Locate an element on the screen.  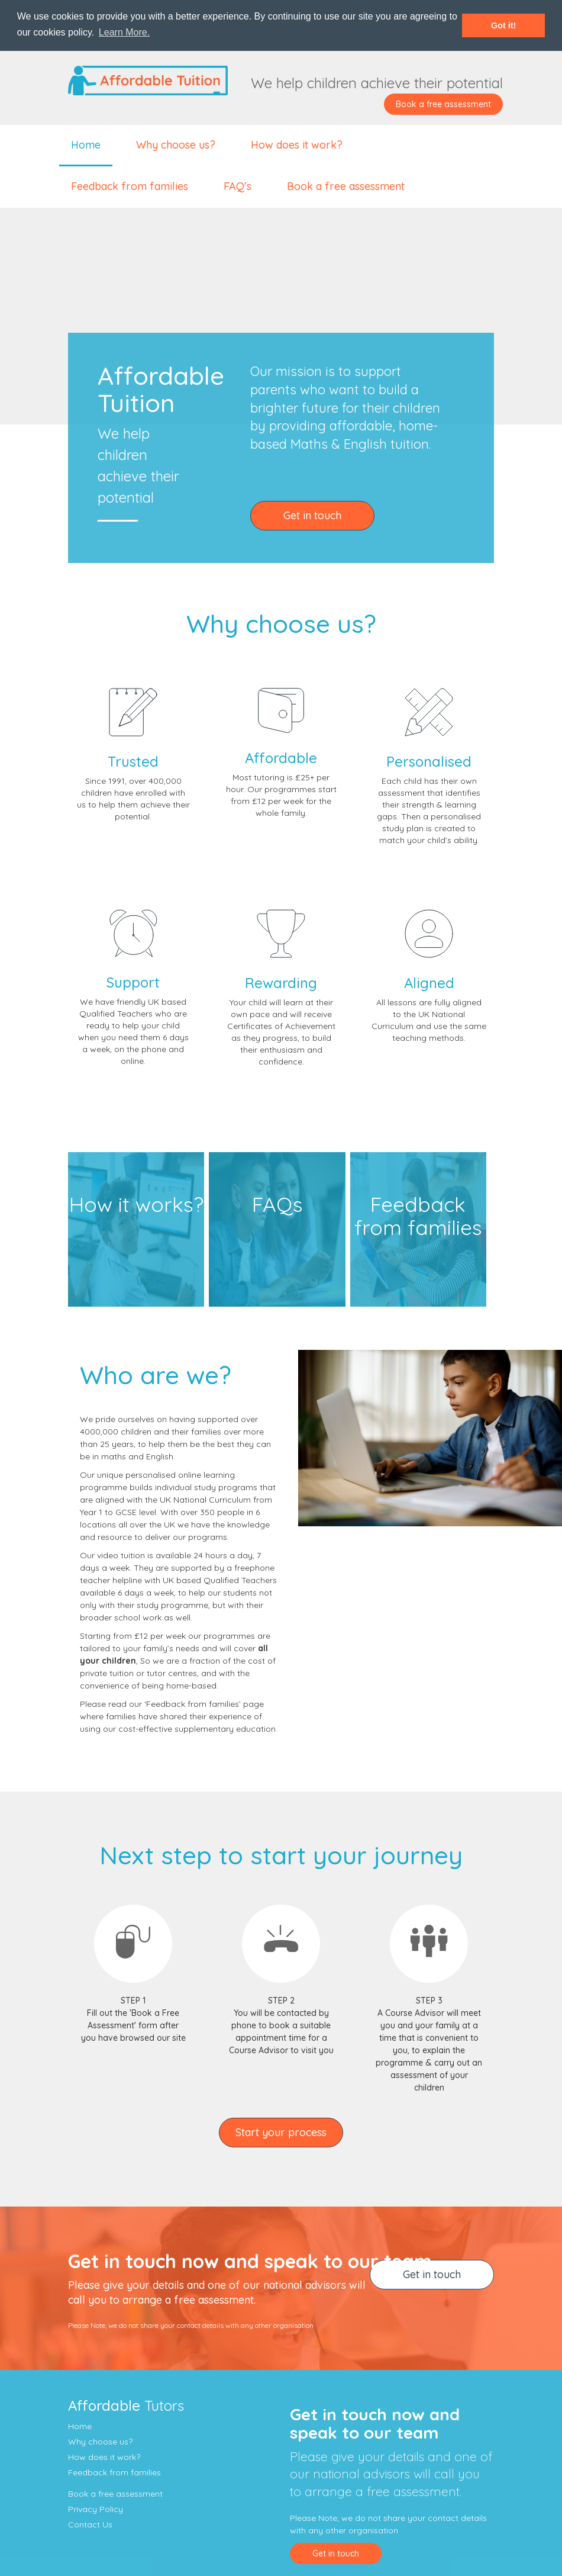
Why choose us? is located at coordinates (175, 145).